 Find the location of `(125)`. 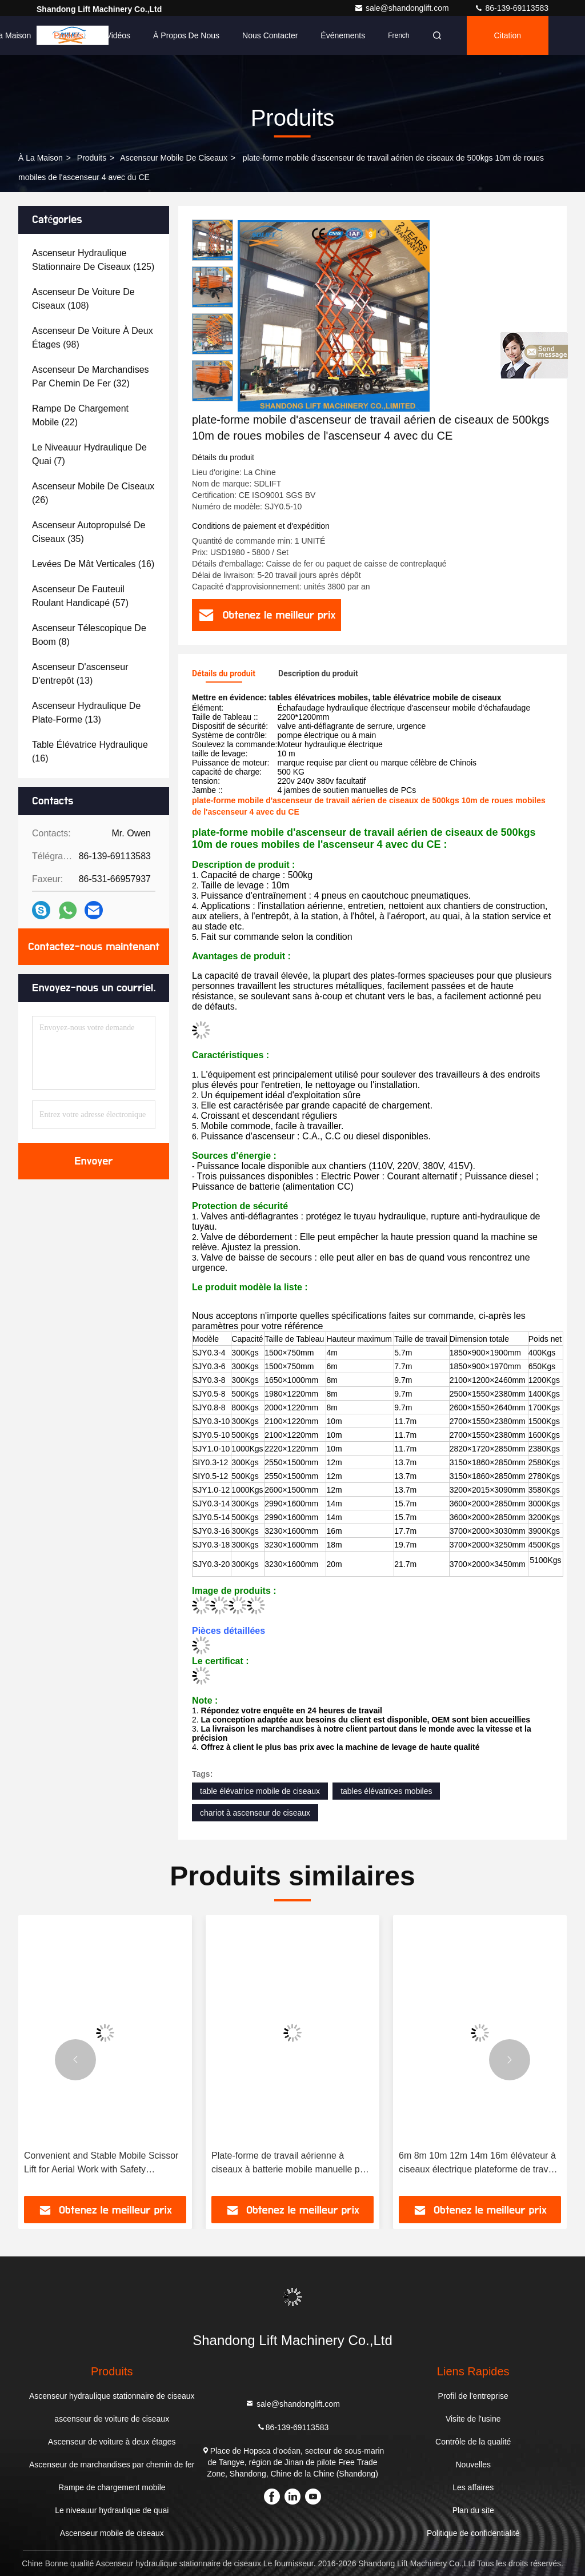

(125) is located at coordinates (93, 260).